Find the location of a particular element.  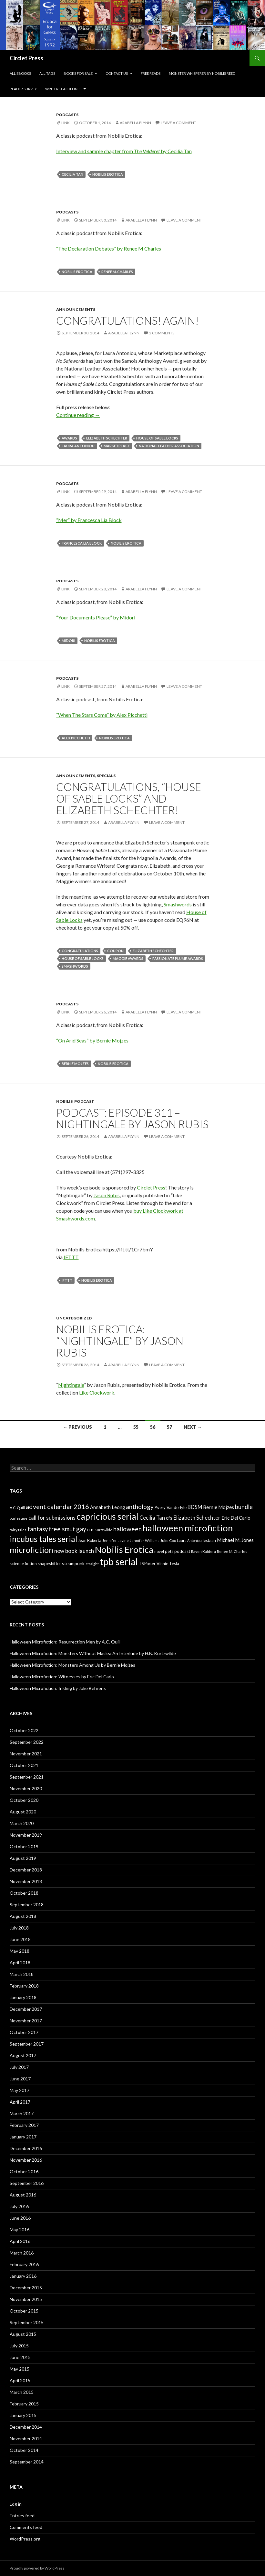

TS Porter [TS Porter (7 items)] is located at coordinates (147, 1563).